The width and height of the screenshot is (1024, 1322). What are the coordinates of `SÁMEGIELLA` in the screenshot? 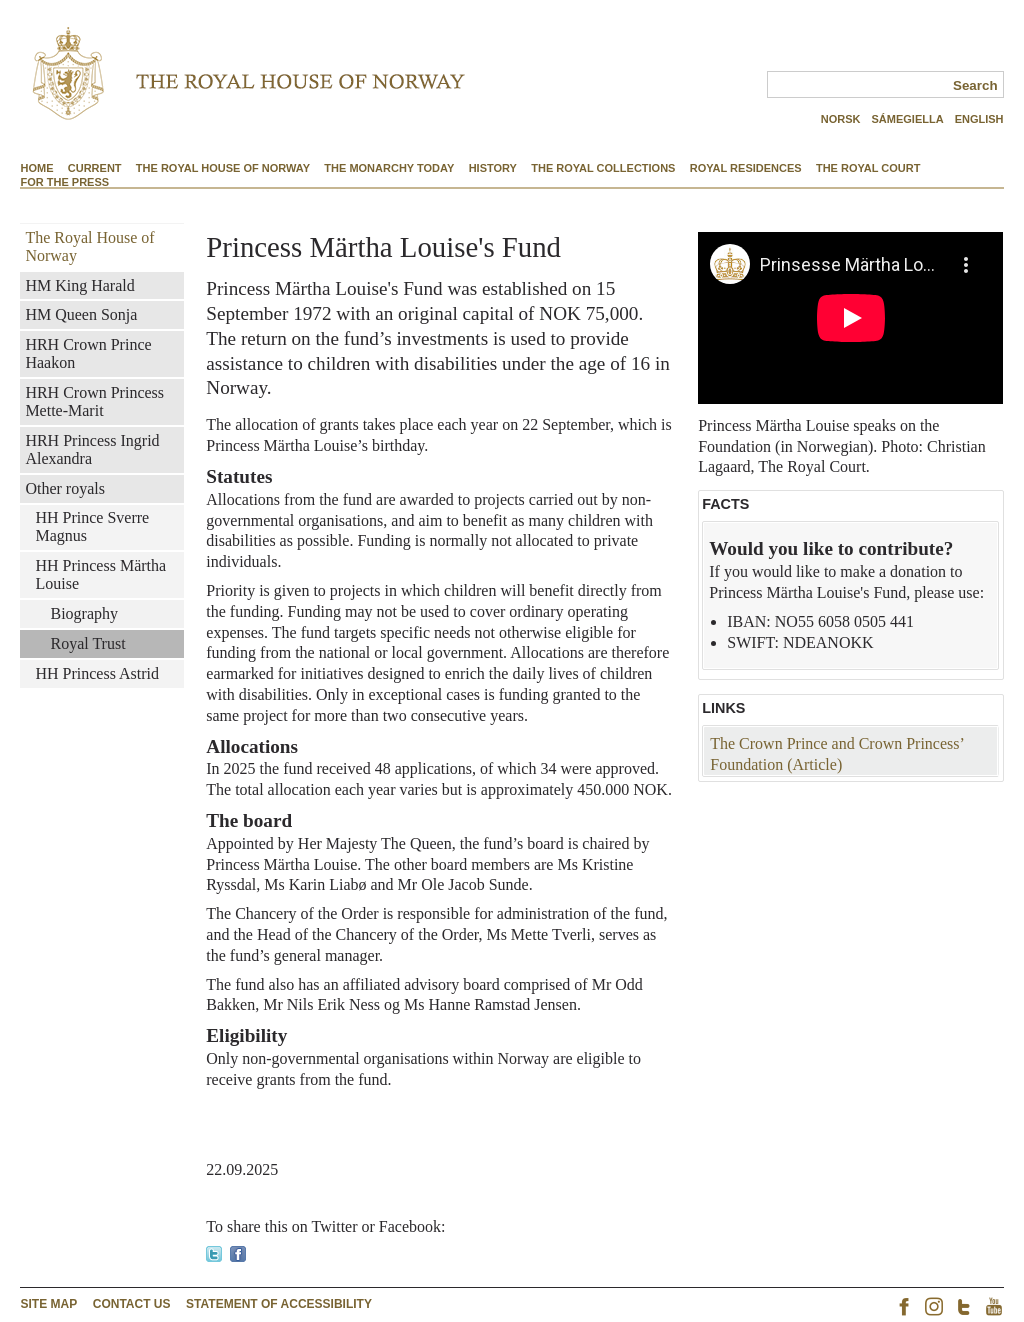 It's located at (908, 119).